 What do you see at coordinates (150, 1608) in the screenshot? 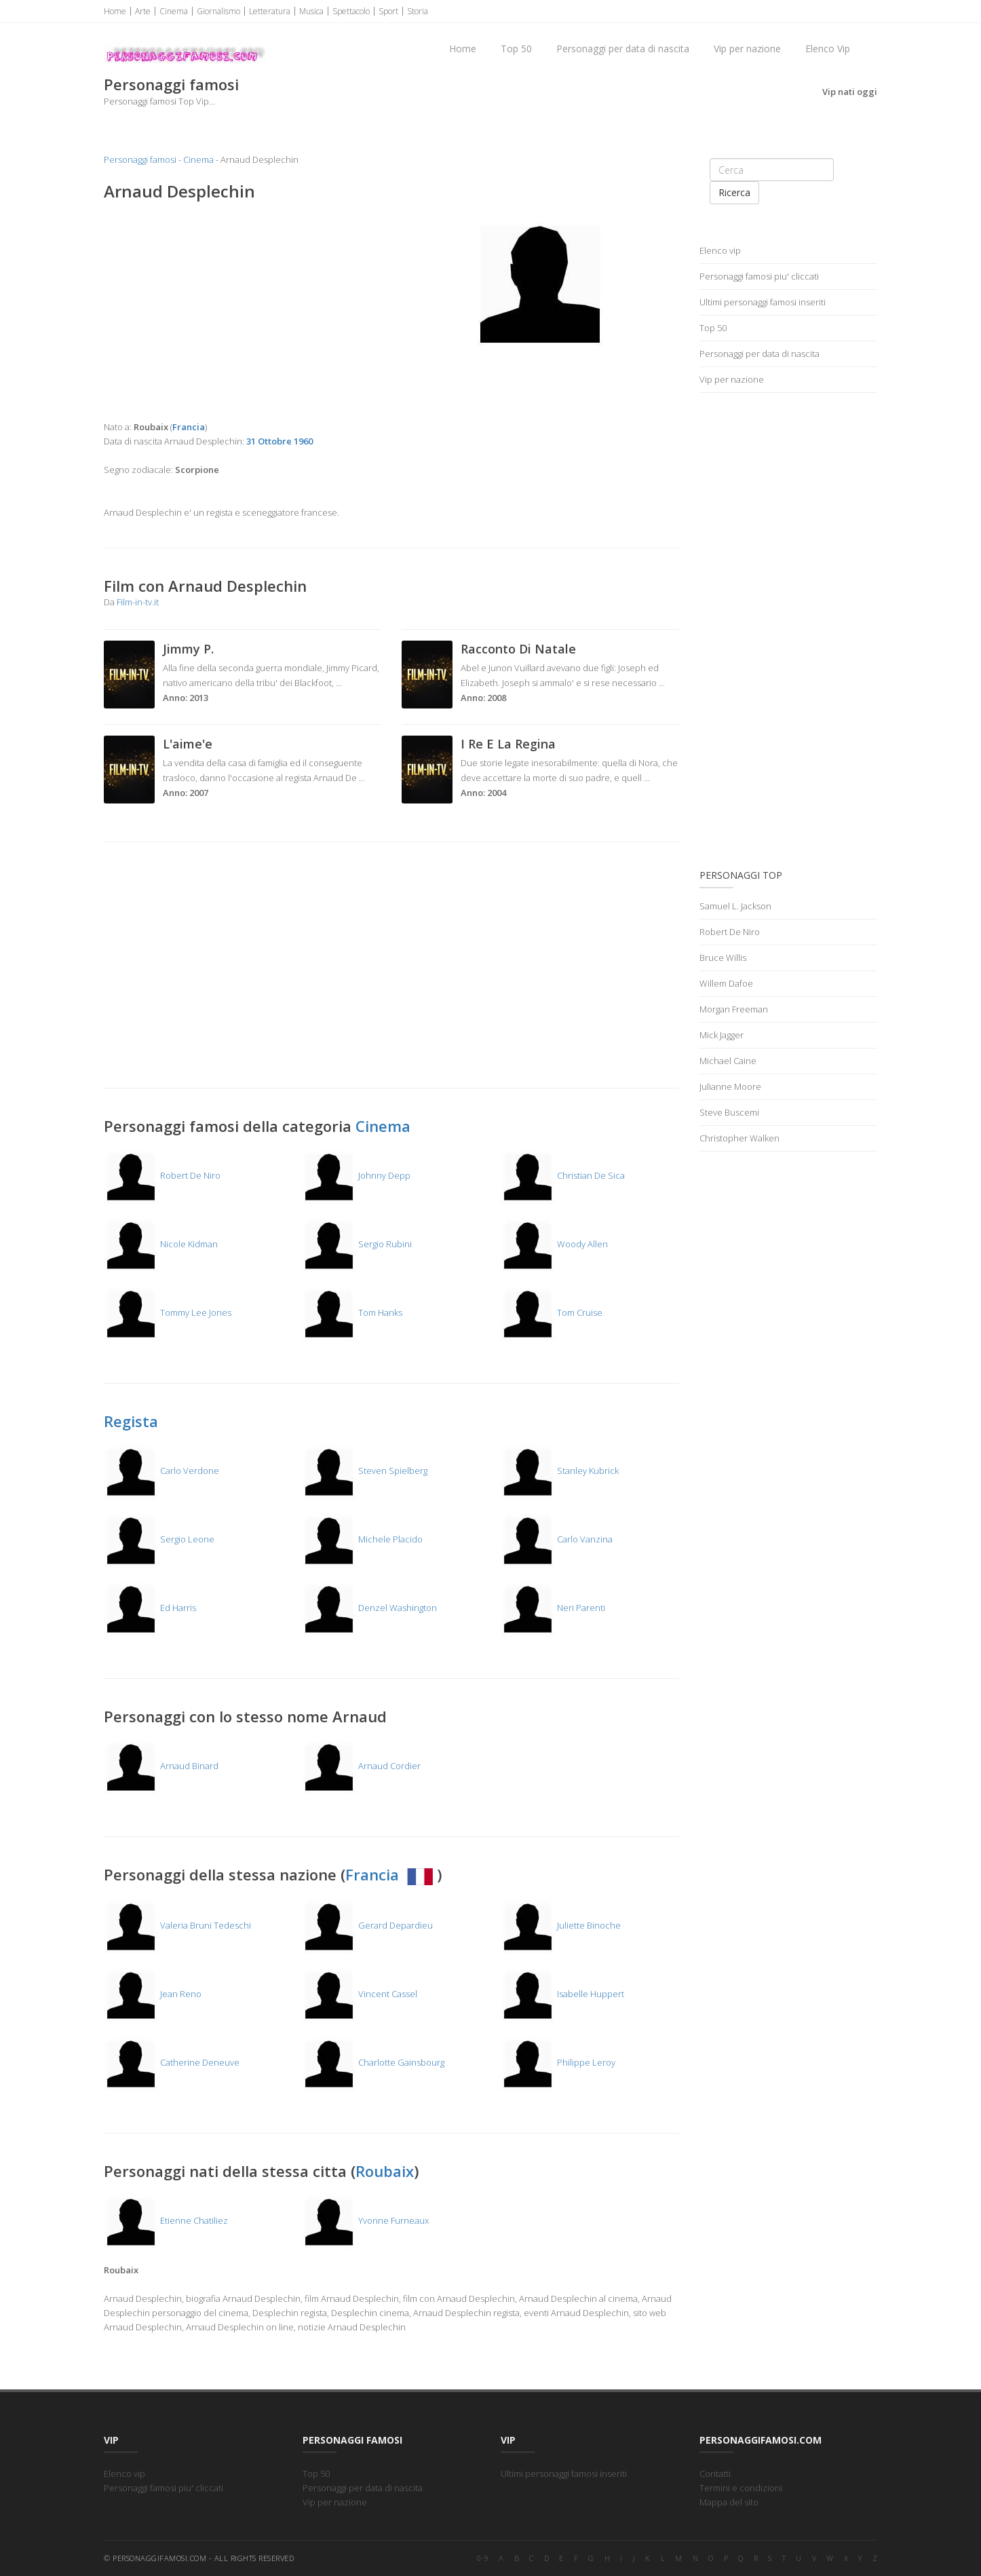
I see `Ed Harris` at bounding box center [150, 1608].